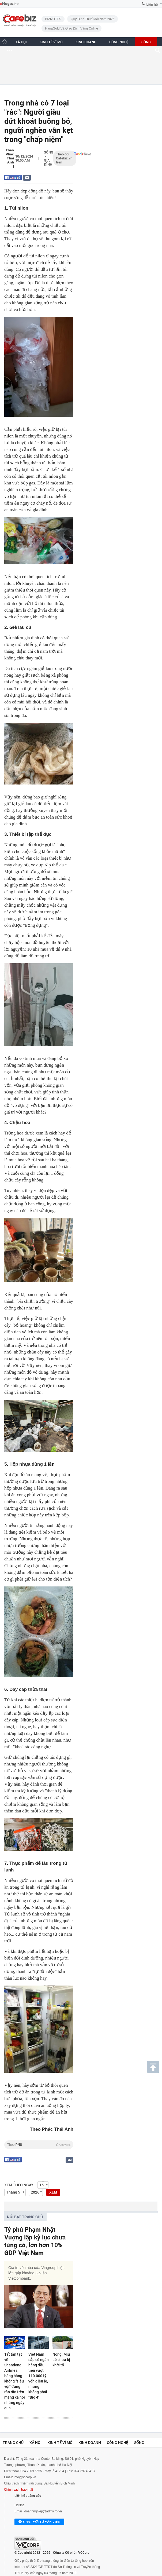  Describe the element at coordinates (18, 2489) in the screenshot. I see `Chính sách bảo mật` at that location.